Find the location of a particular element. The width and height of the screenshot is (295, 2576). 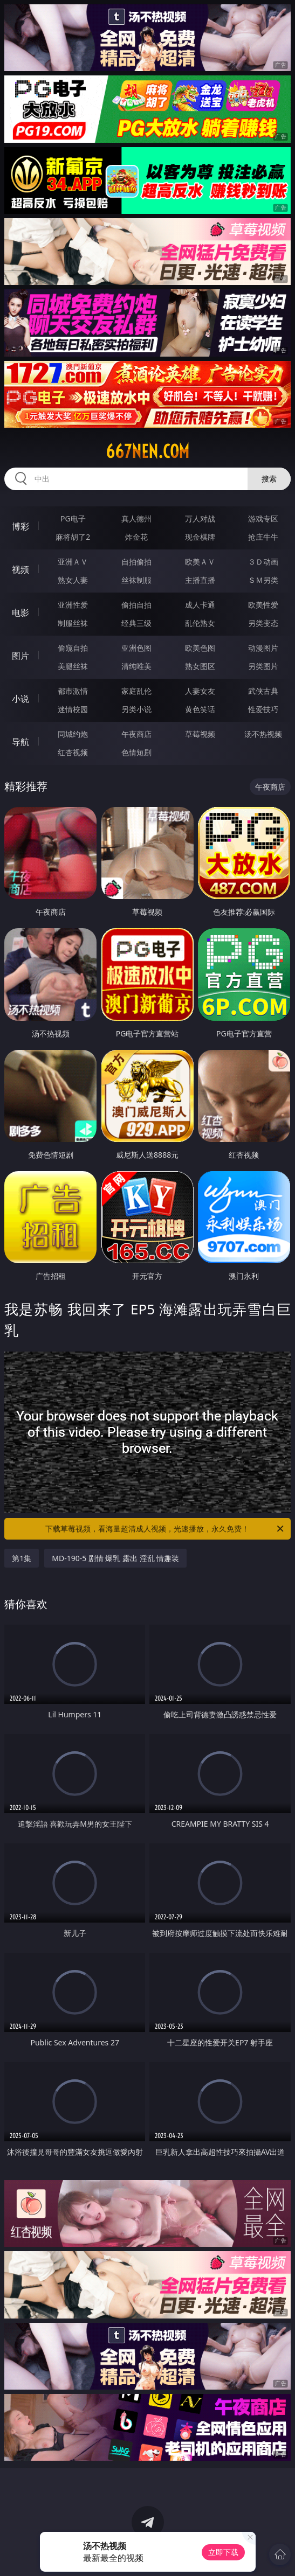

乱伦熟女 is located at coordinates (200, 623).